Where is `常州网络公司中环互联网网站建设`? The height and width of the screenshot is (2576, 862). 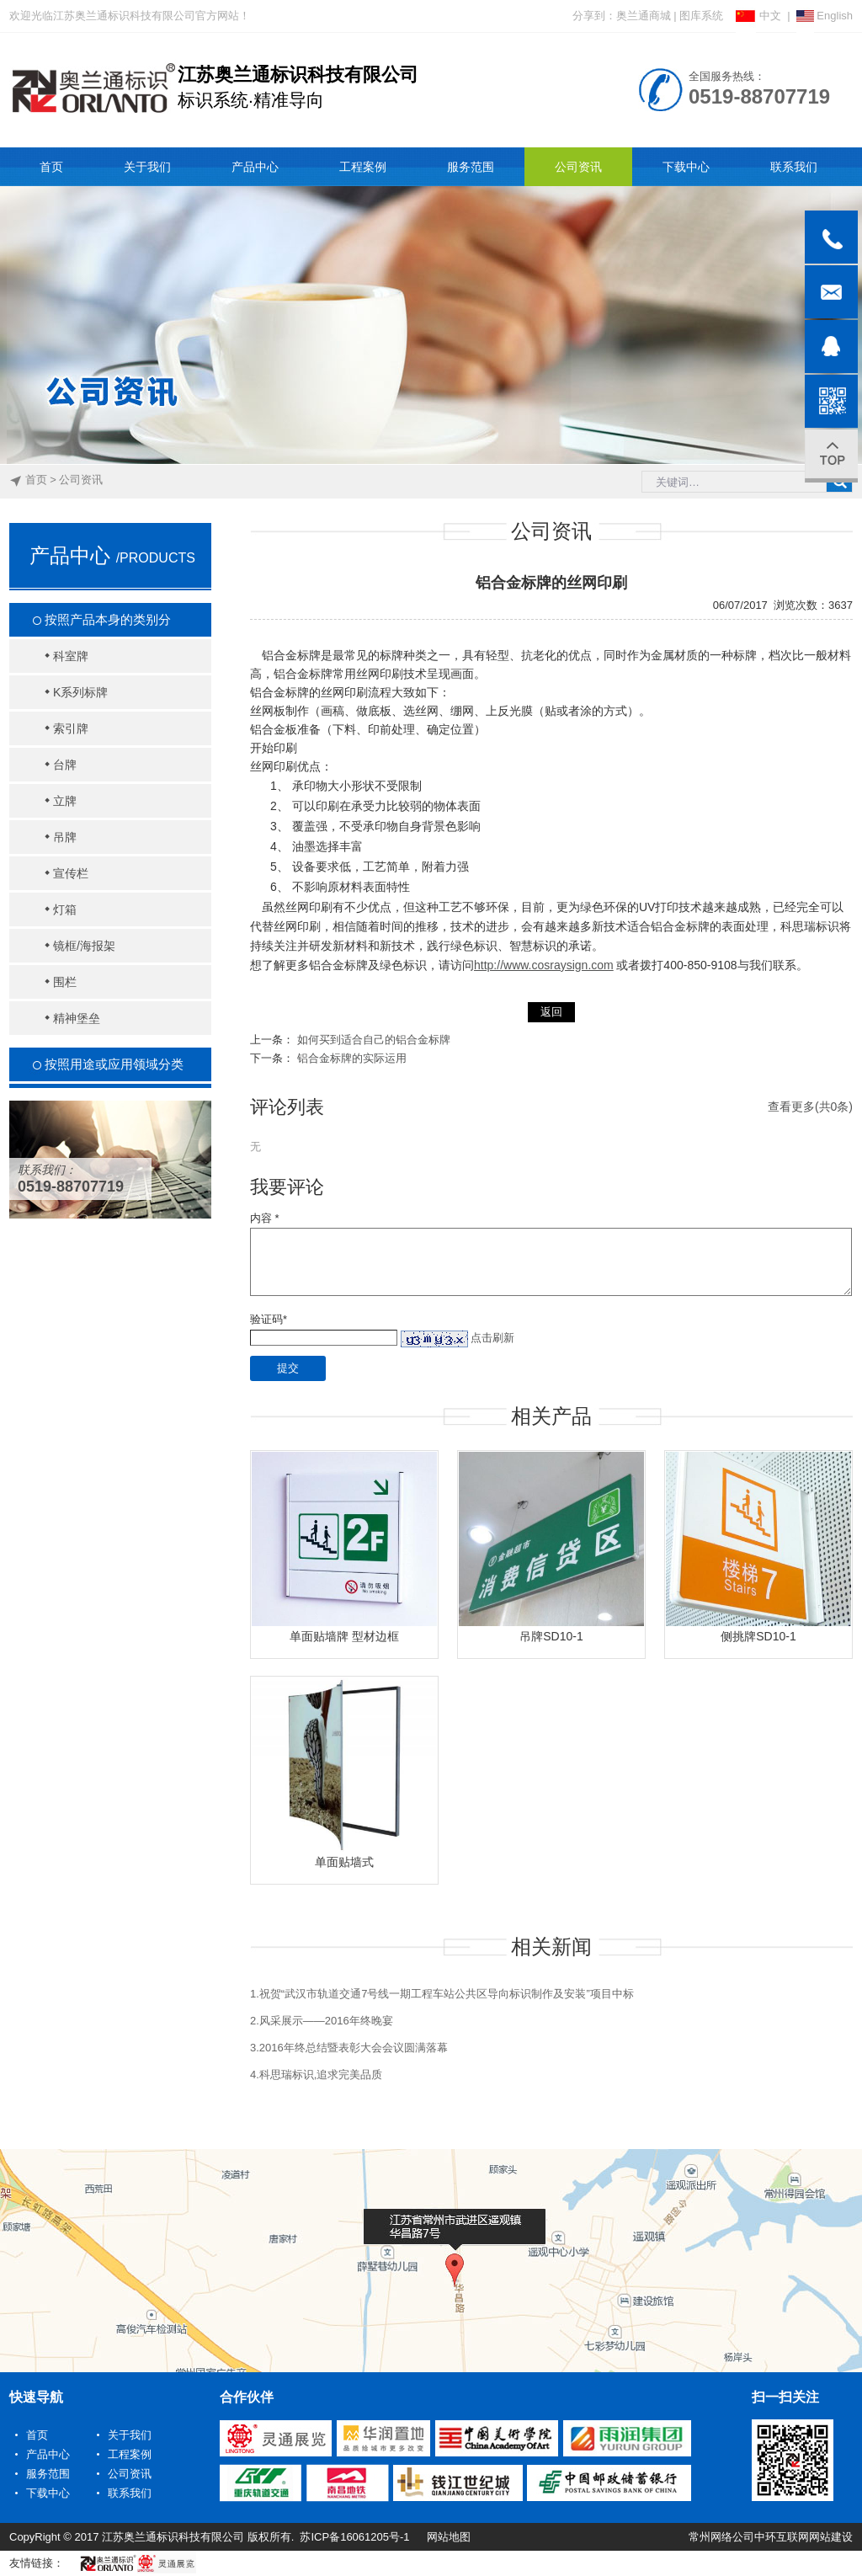
常州网络公司中环互联网网站建设 is located at coordinates (771, 2537).